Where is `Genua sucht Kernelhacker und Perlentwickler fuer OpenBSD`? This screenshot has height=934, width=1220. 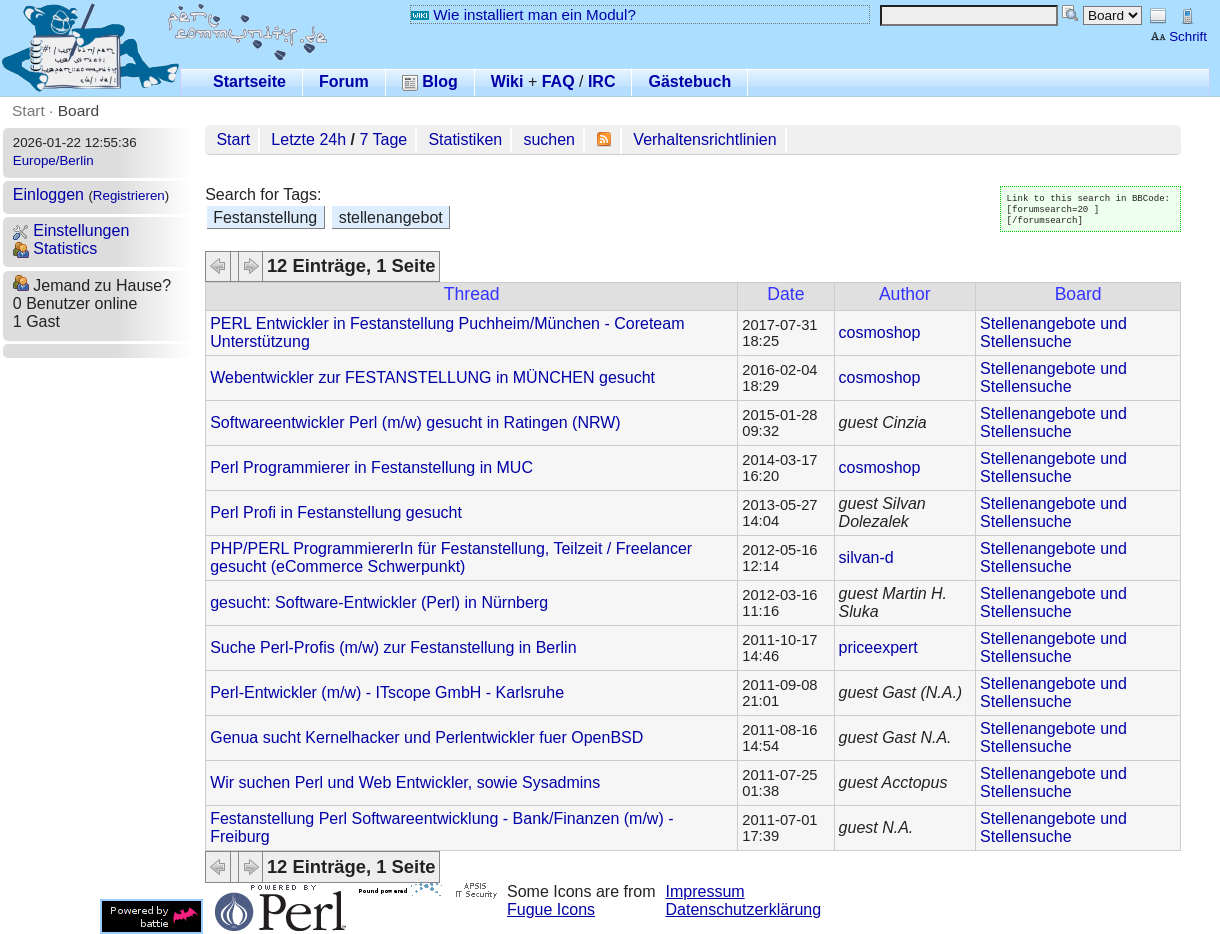 Genua sucht Kernelhacker und Perlentwickler fuer OpenBSD is located at coordinates (426, 737).